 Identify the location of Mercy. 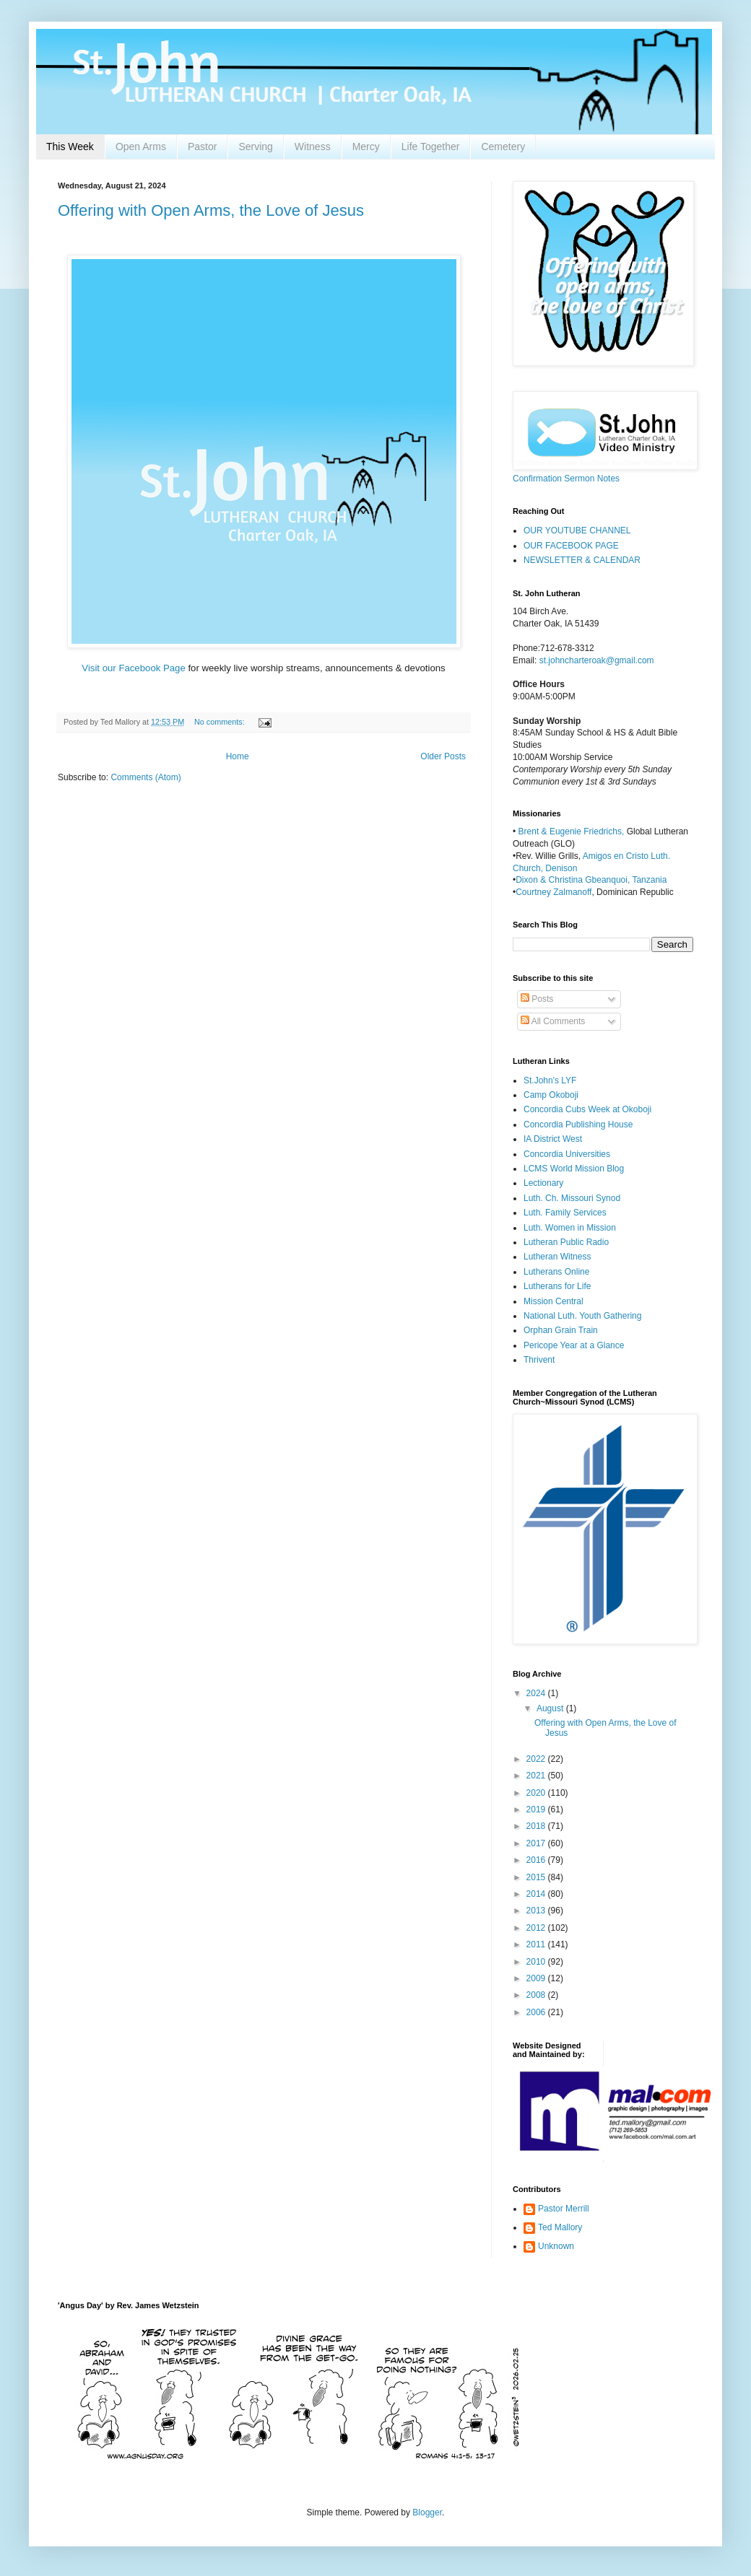
(366, 146).